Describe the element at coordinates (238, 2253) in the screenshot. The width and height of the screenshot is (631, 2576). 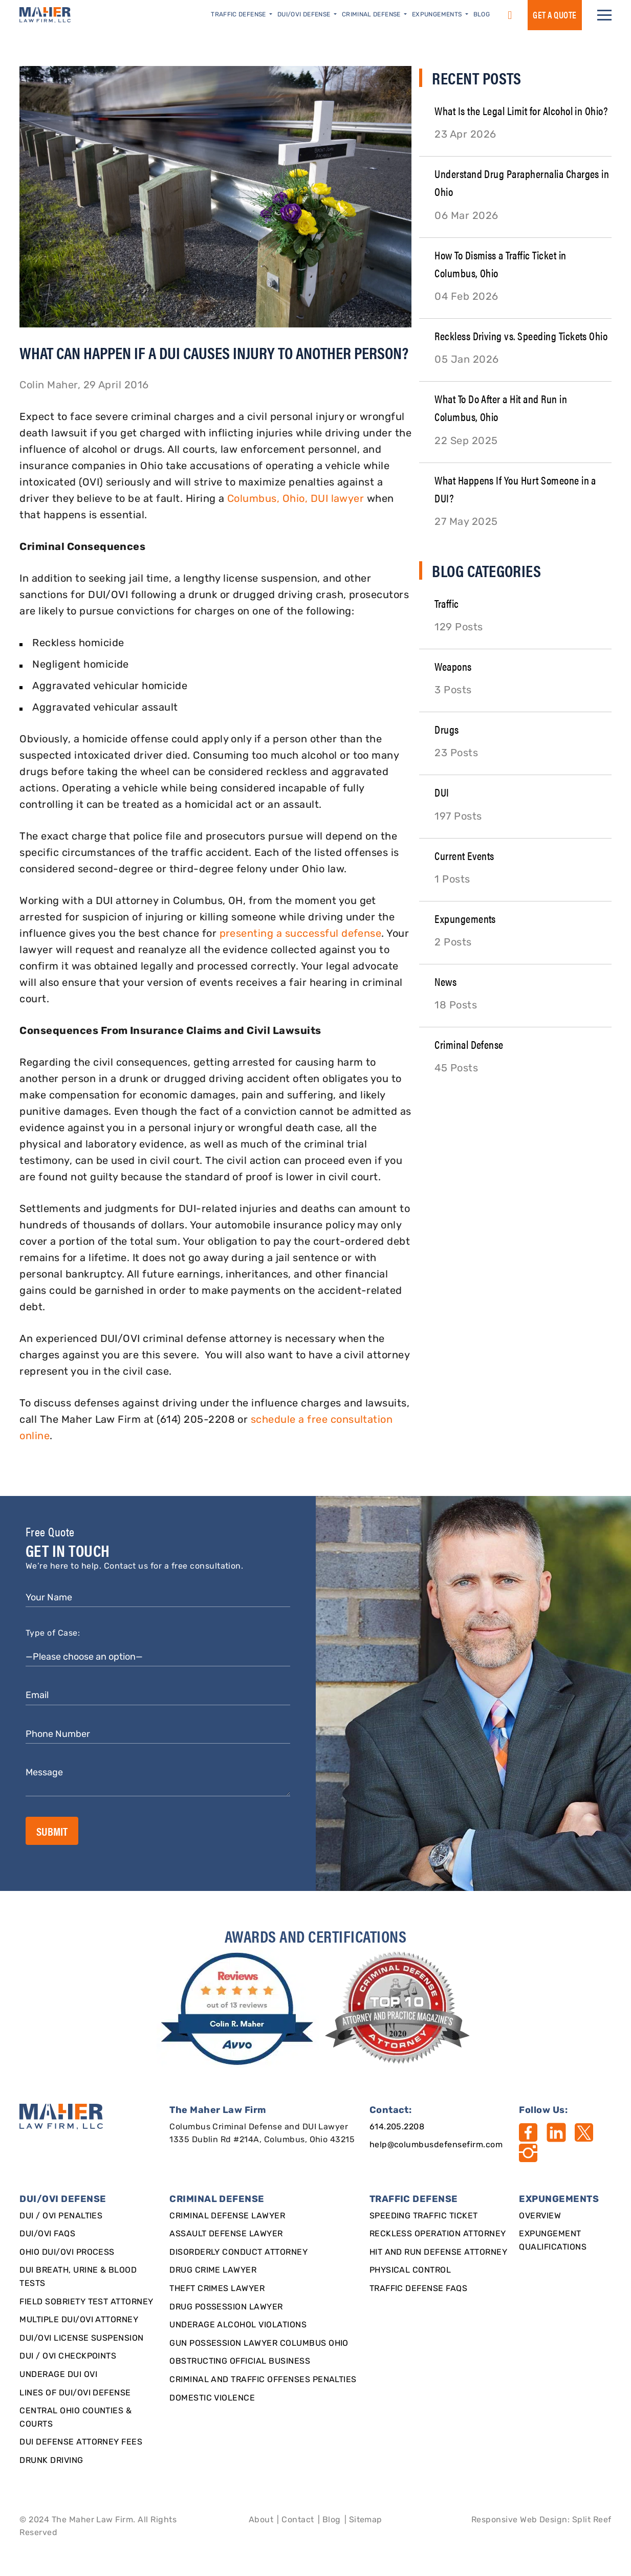
I see `Disorderly Conduct Attorney` at that location.